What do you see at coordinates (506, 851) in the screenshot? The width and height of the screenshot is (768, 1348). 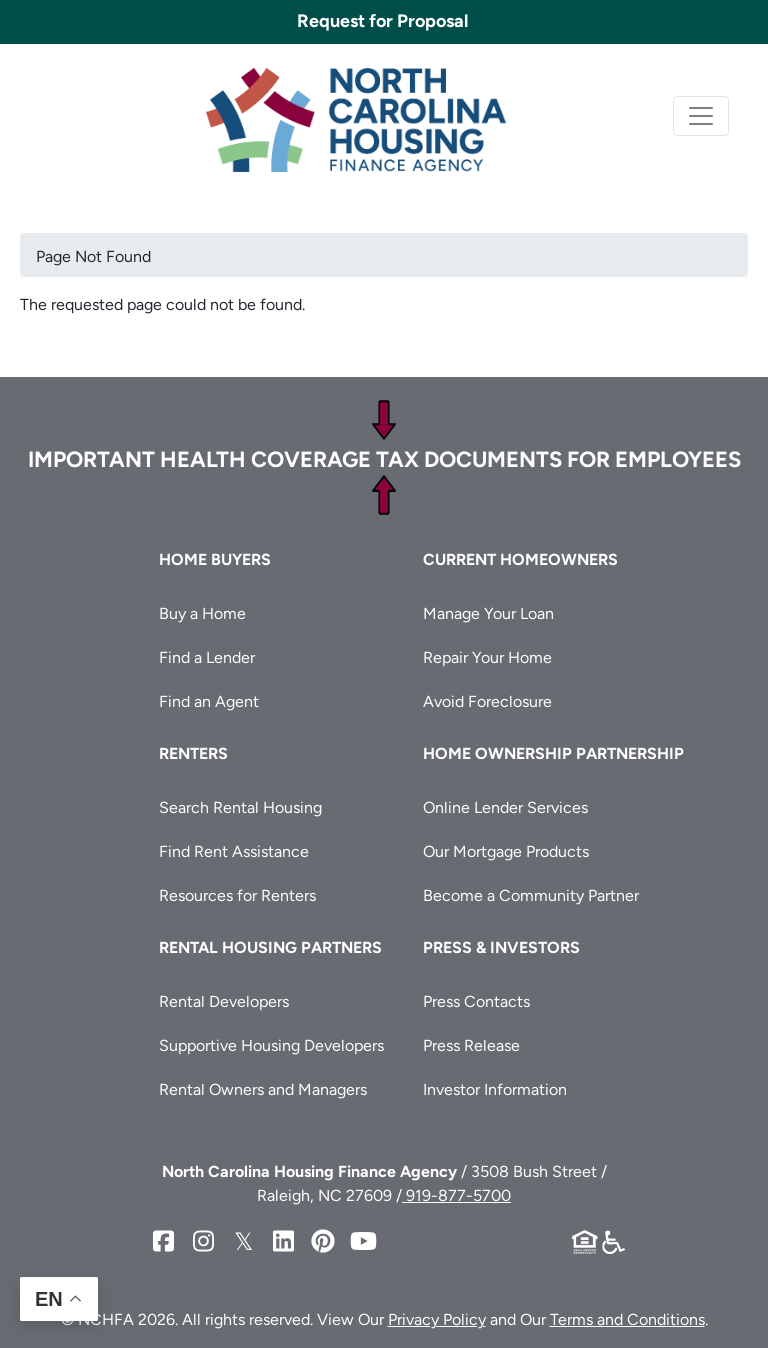 I see `Our Mortgage Products` at bounding box center [506, 851].